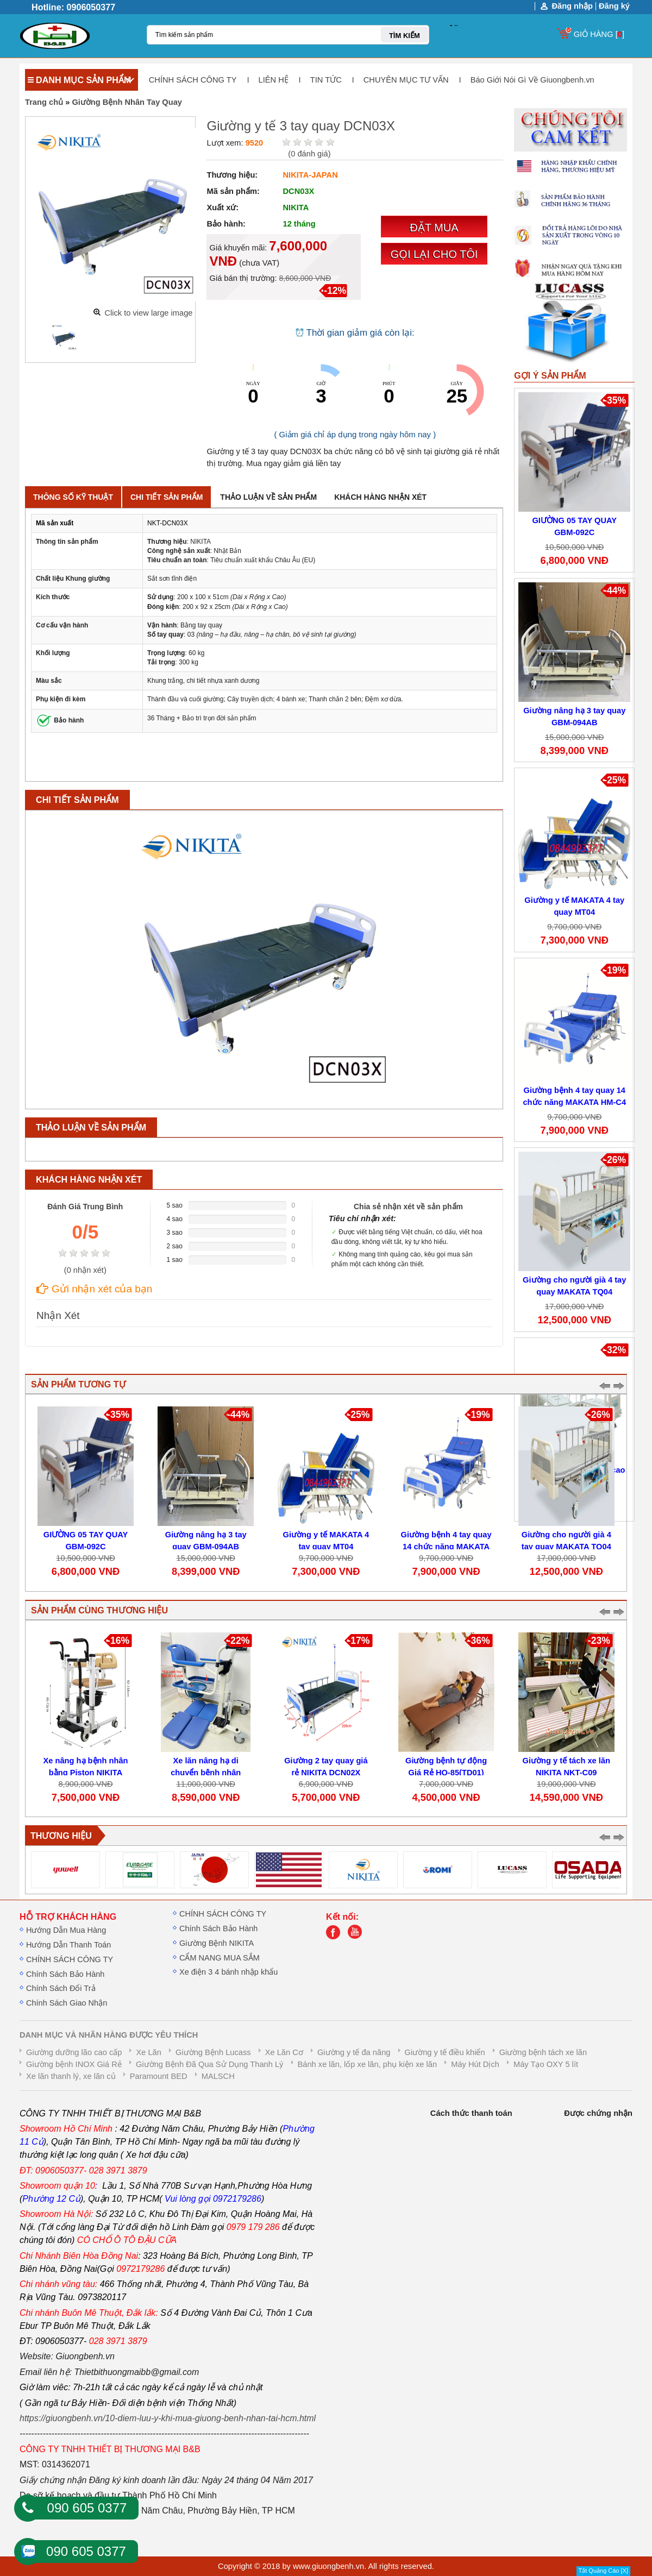 The height and width of the screenshot is (2576, 652). I want to click on Thông số kỹ thuật, so click(73, 497).